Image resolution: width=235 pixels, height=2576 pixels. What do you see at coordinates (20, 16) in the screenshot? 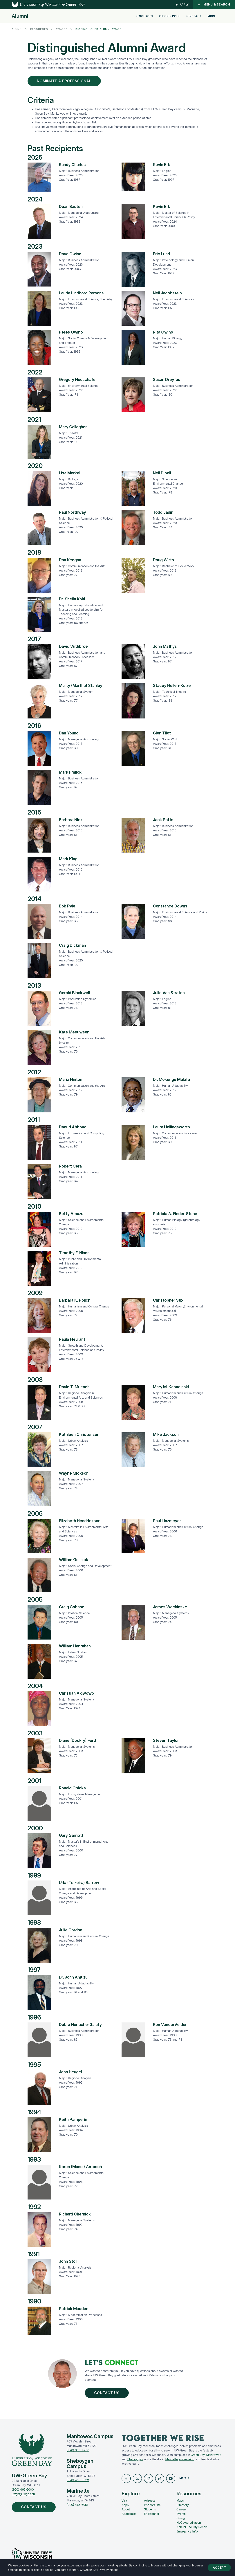
I see `Alumni` at bounding box center [20, 16].